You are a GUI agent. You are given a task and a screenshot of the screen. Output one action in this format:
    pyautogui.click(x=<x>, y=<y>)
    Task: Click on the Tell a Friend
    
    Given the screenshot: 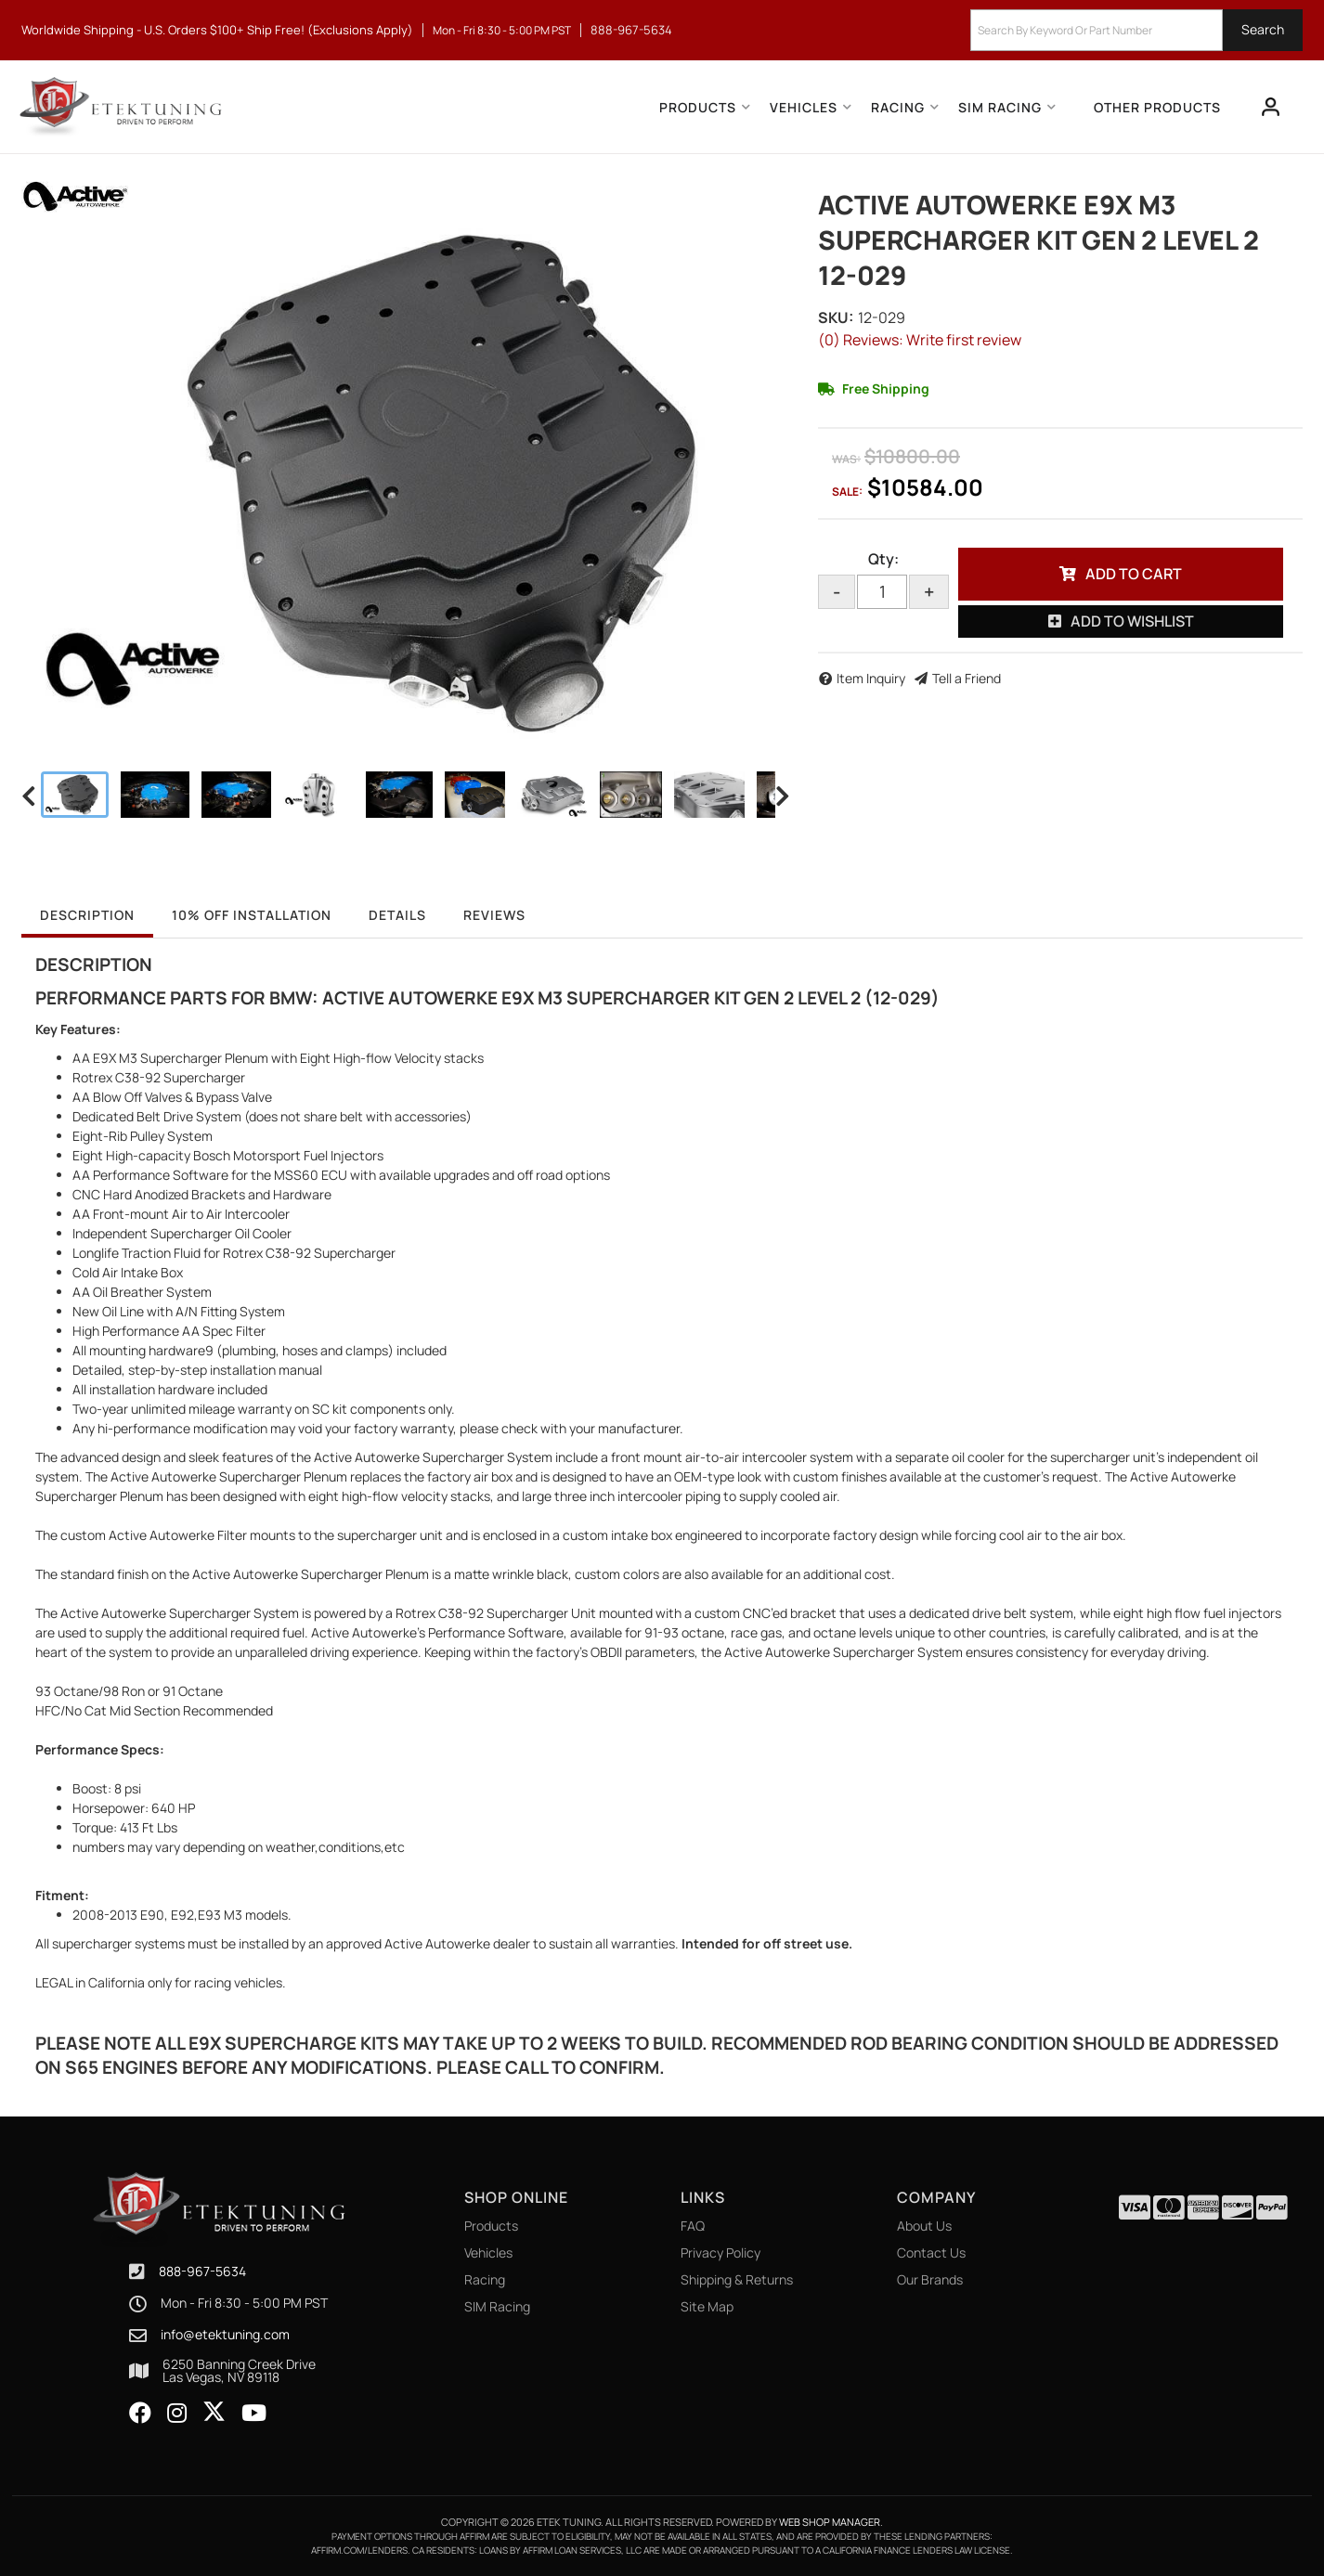 What is the action you would take?
    pyautogui.click(x=966, y=678)
    